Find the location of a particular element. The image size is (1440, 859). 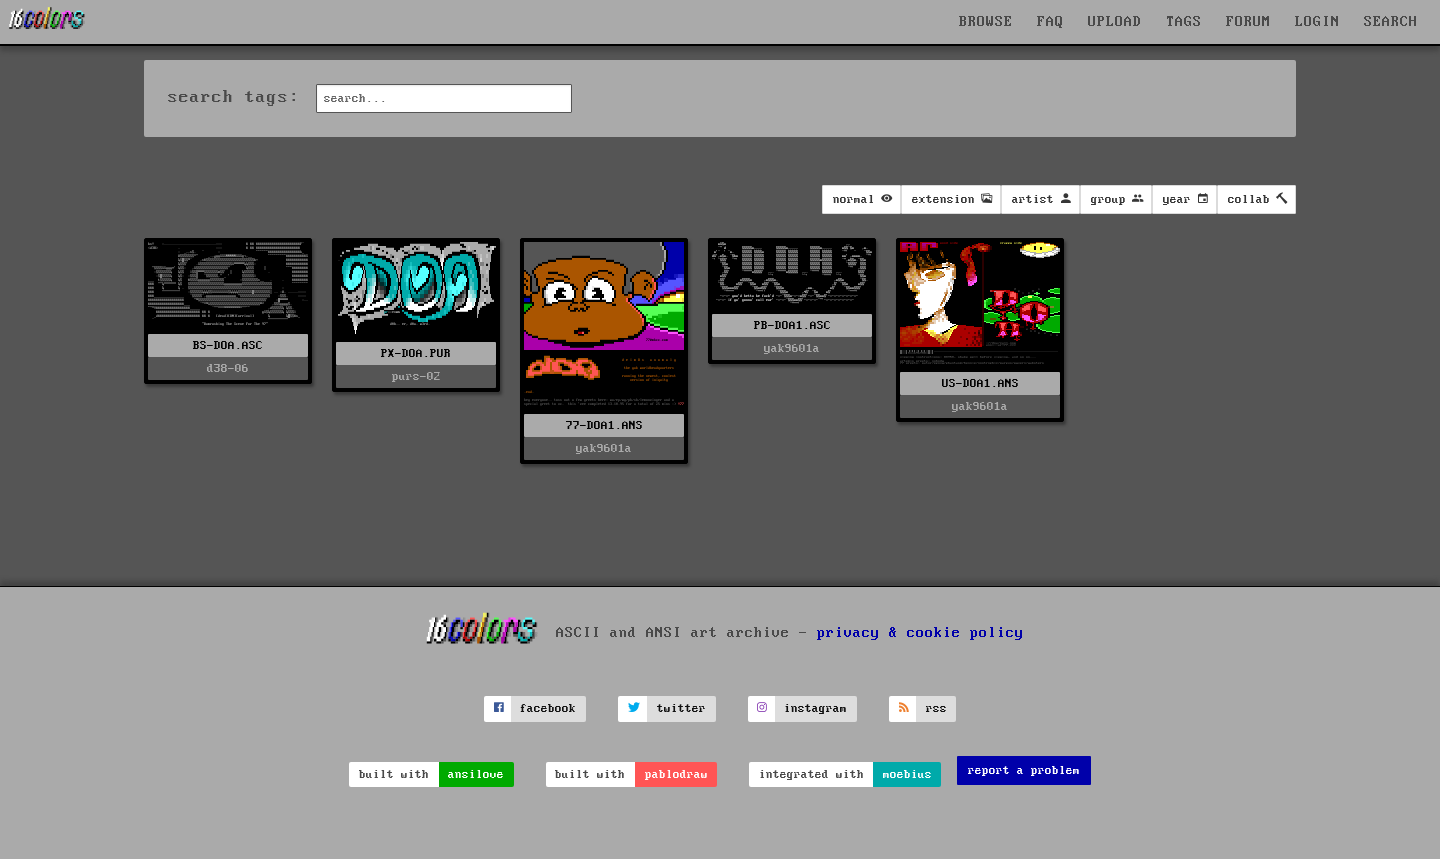

yak9601a is located at coordinates (604, 448).